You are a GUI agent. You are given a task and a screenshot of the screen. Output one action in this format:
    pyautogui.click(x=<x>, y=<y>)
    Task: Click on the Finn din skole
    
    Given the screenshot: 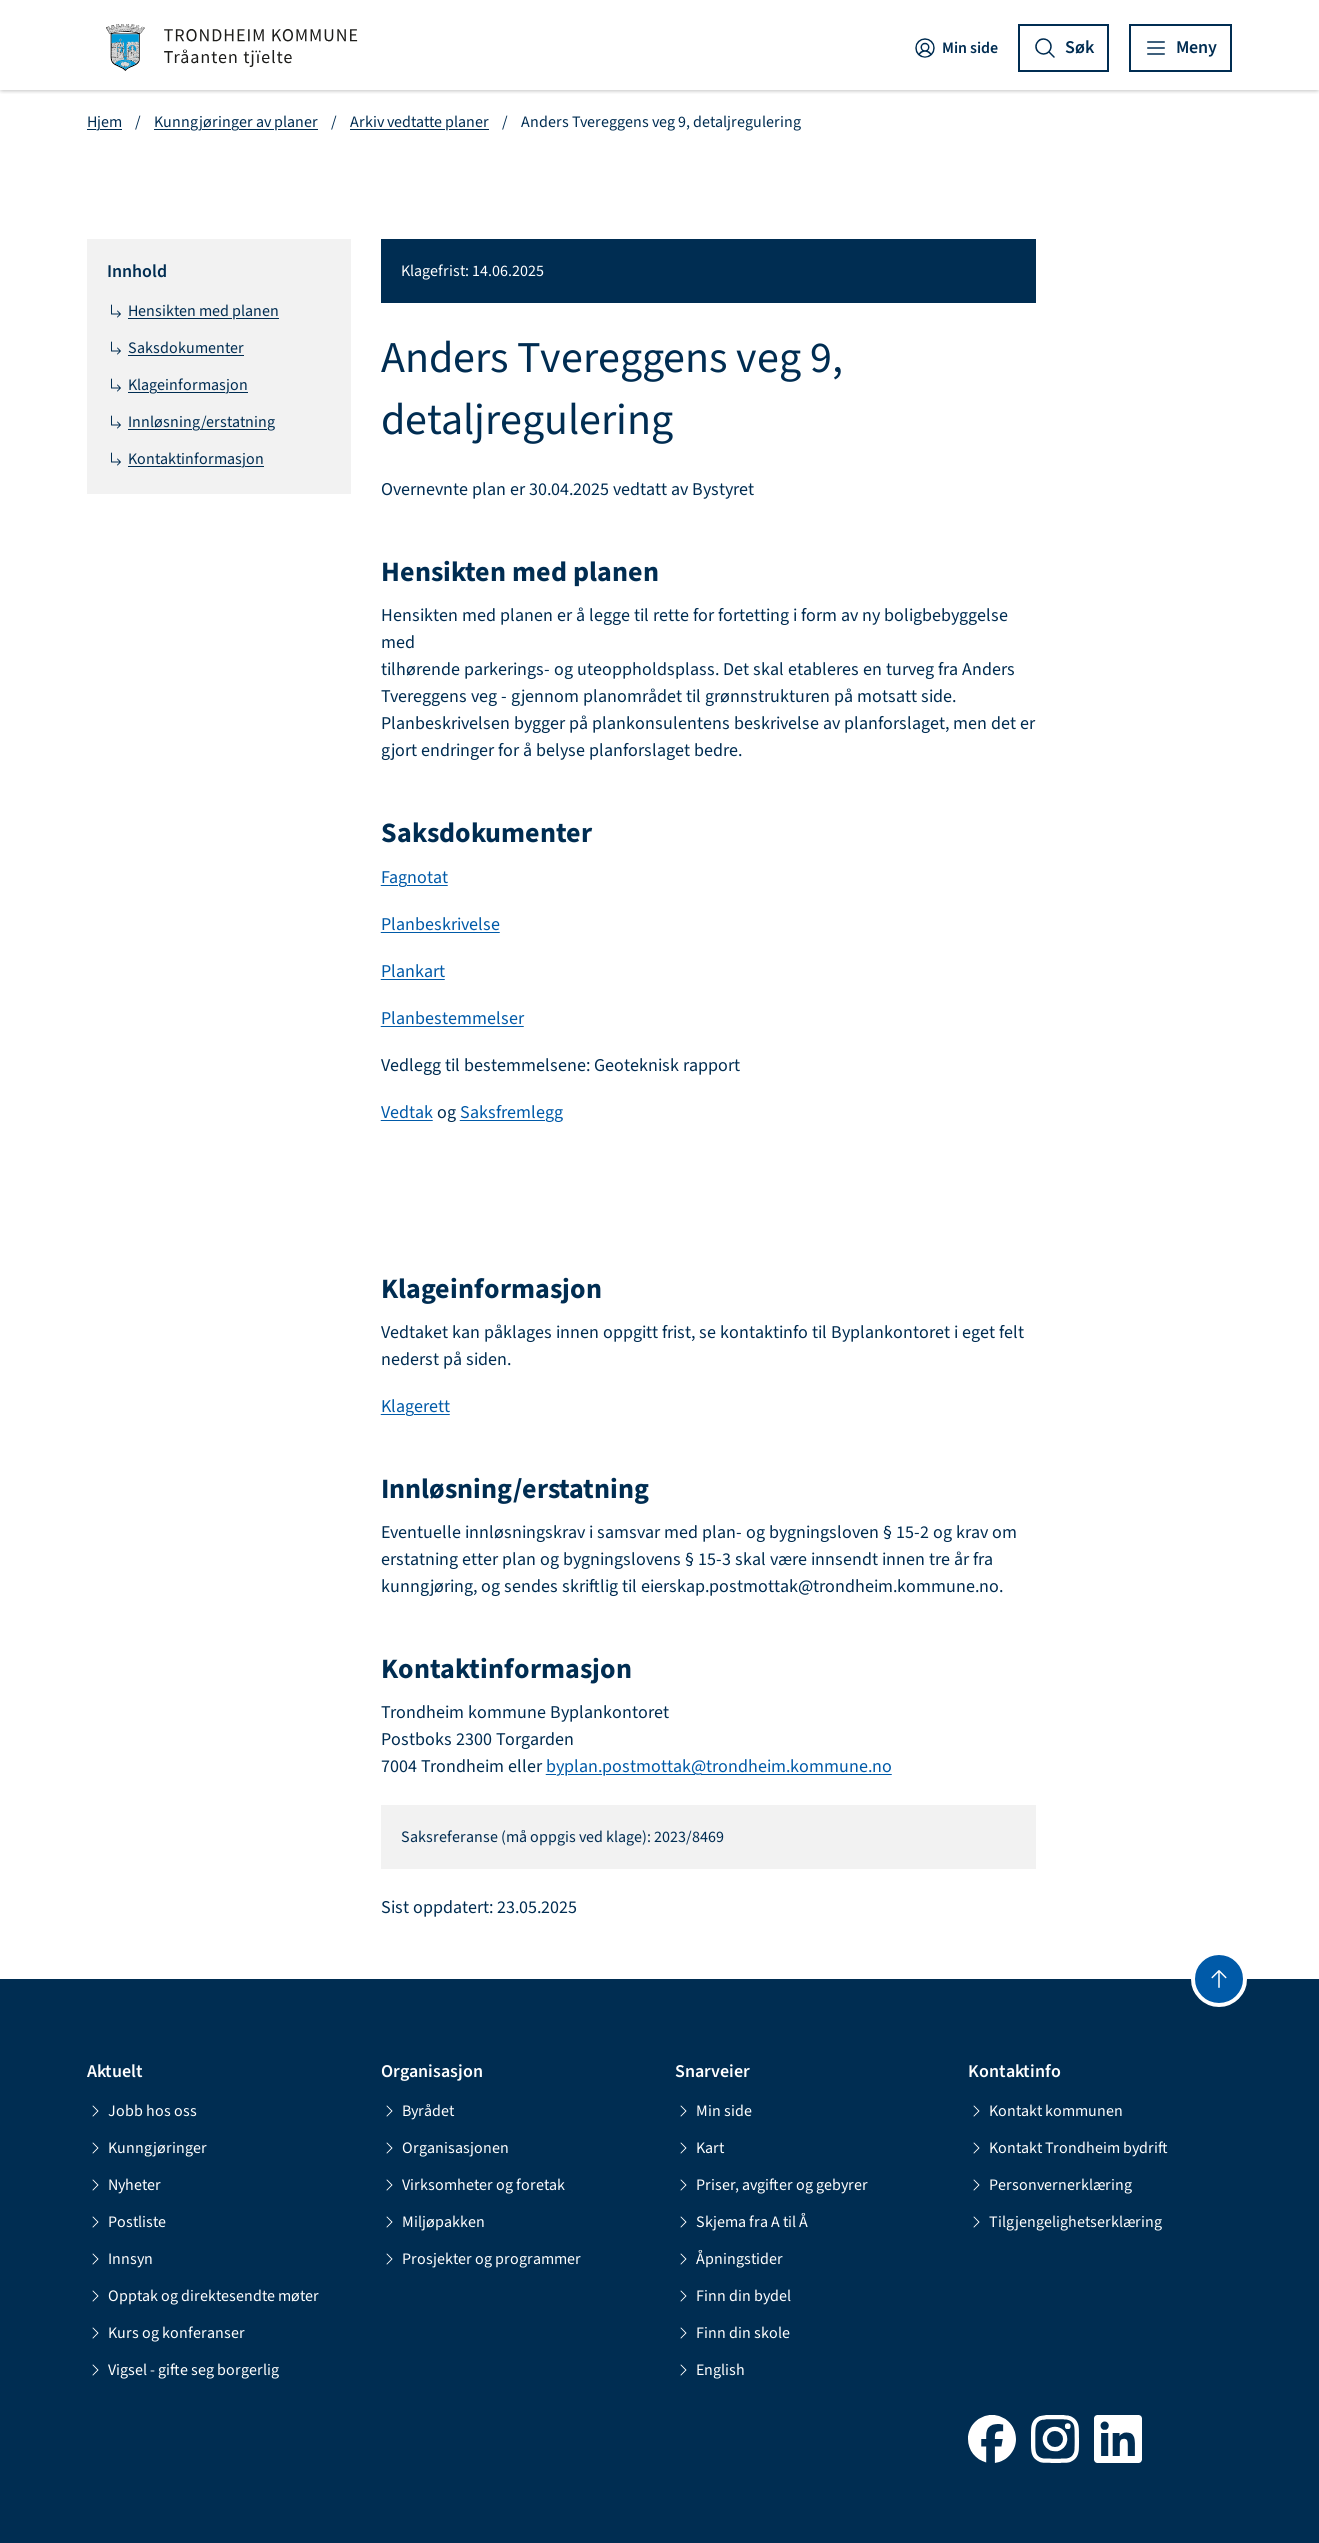 What is the action you would take?
    pyautogui.click(x=732, y=2333)
    